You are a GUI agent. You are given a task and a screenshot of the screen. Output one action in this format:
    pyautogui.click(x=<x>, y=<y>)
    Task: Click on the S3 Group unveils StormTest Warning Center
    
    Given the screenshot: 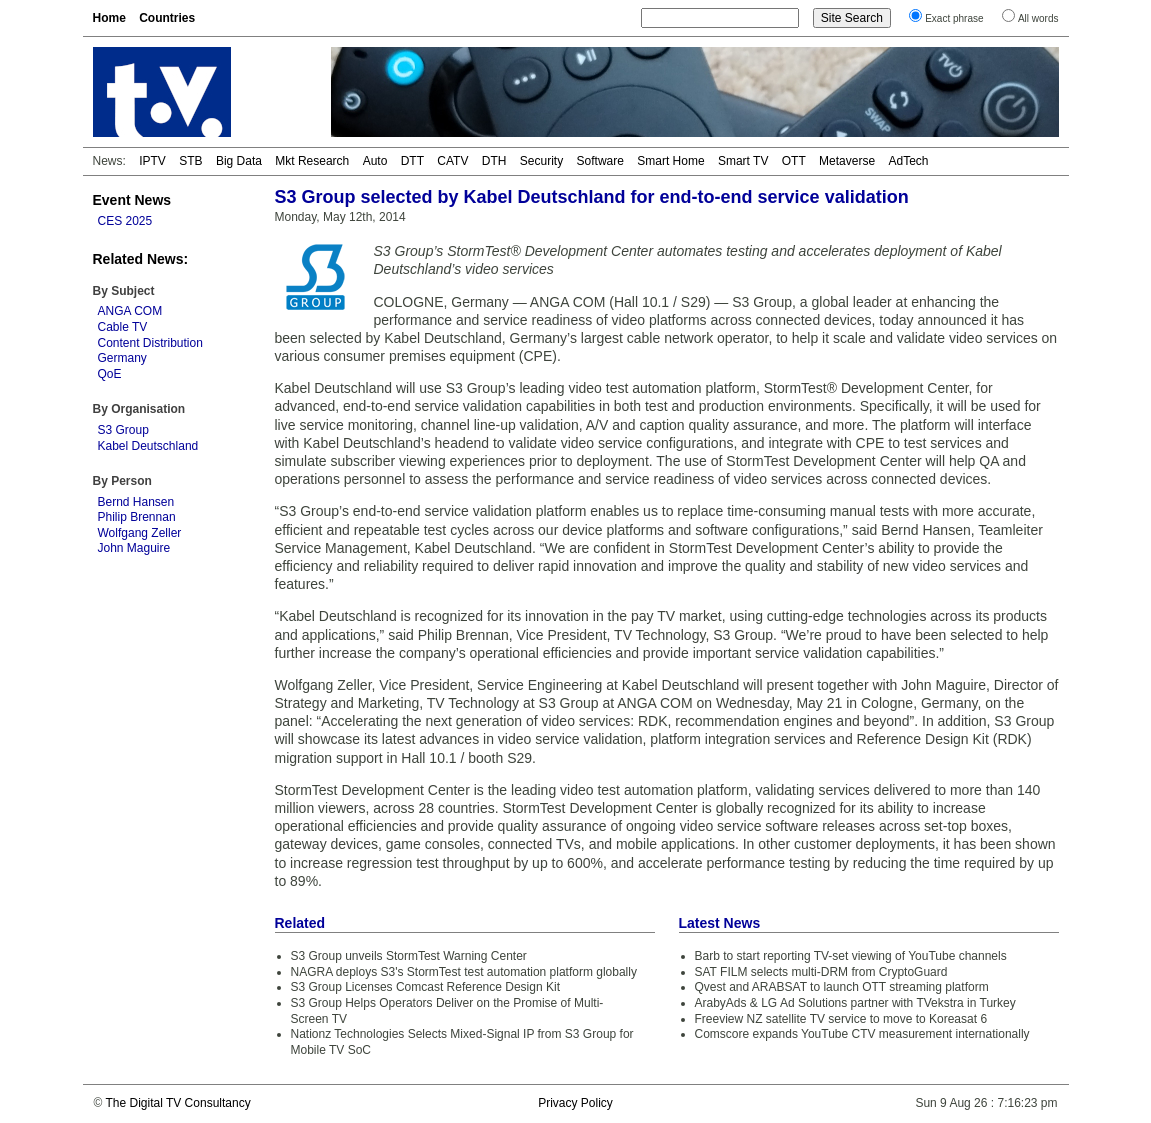 What is the action you would take?
    pyautogui.click(x=409, y=956)
    